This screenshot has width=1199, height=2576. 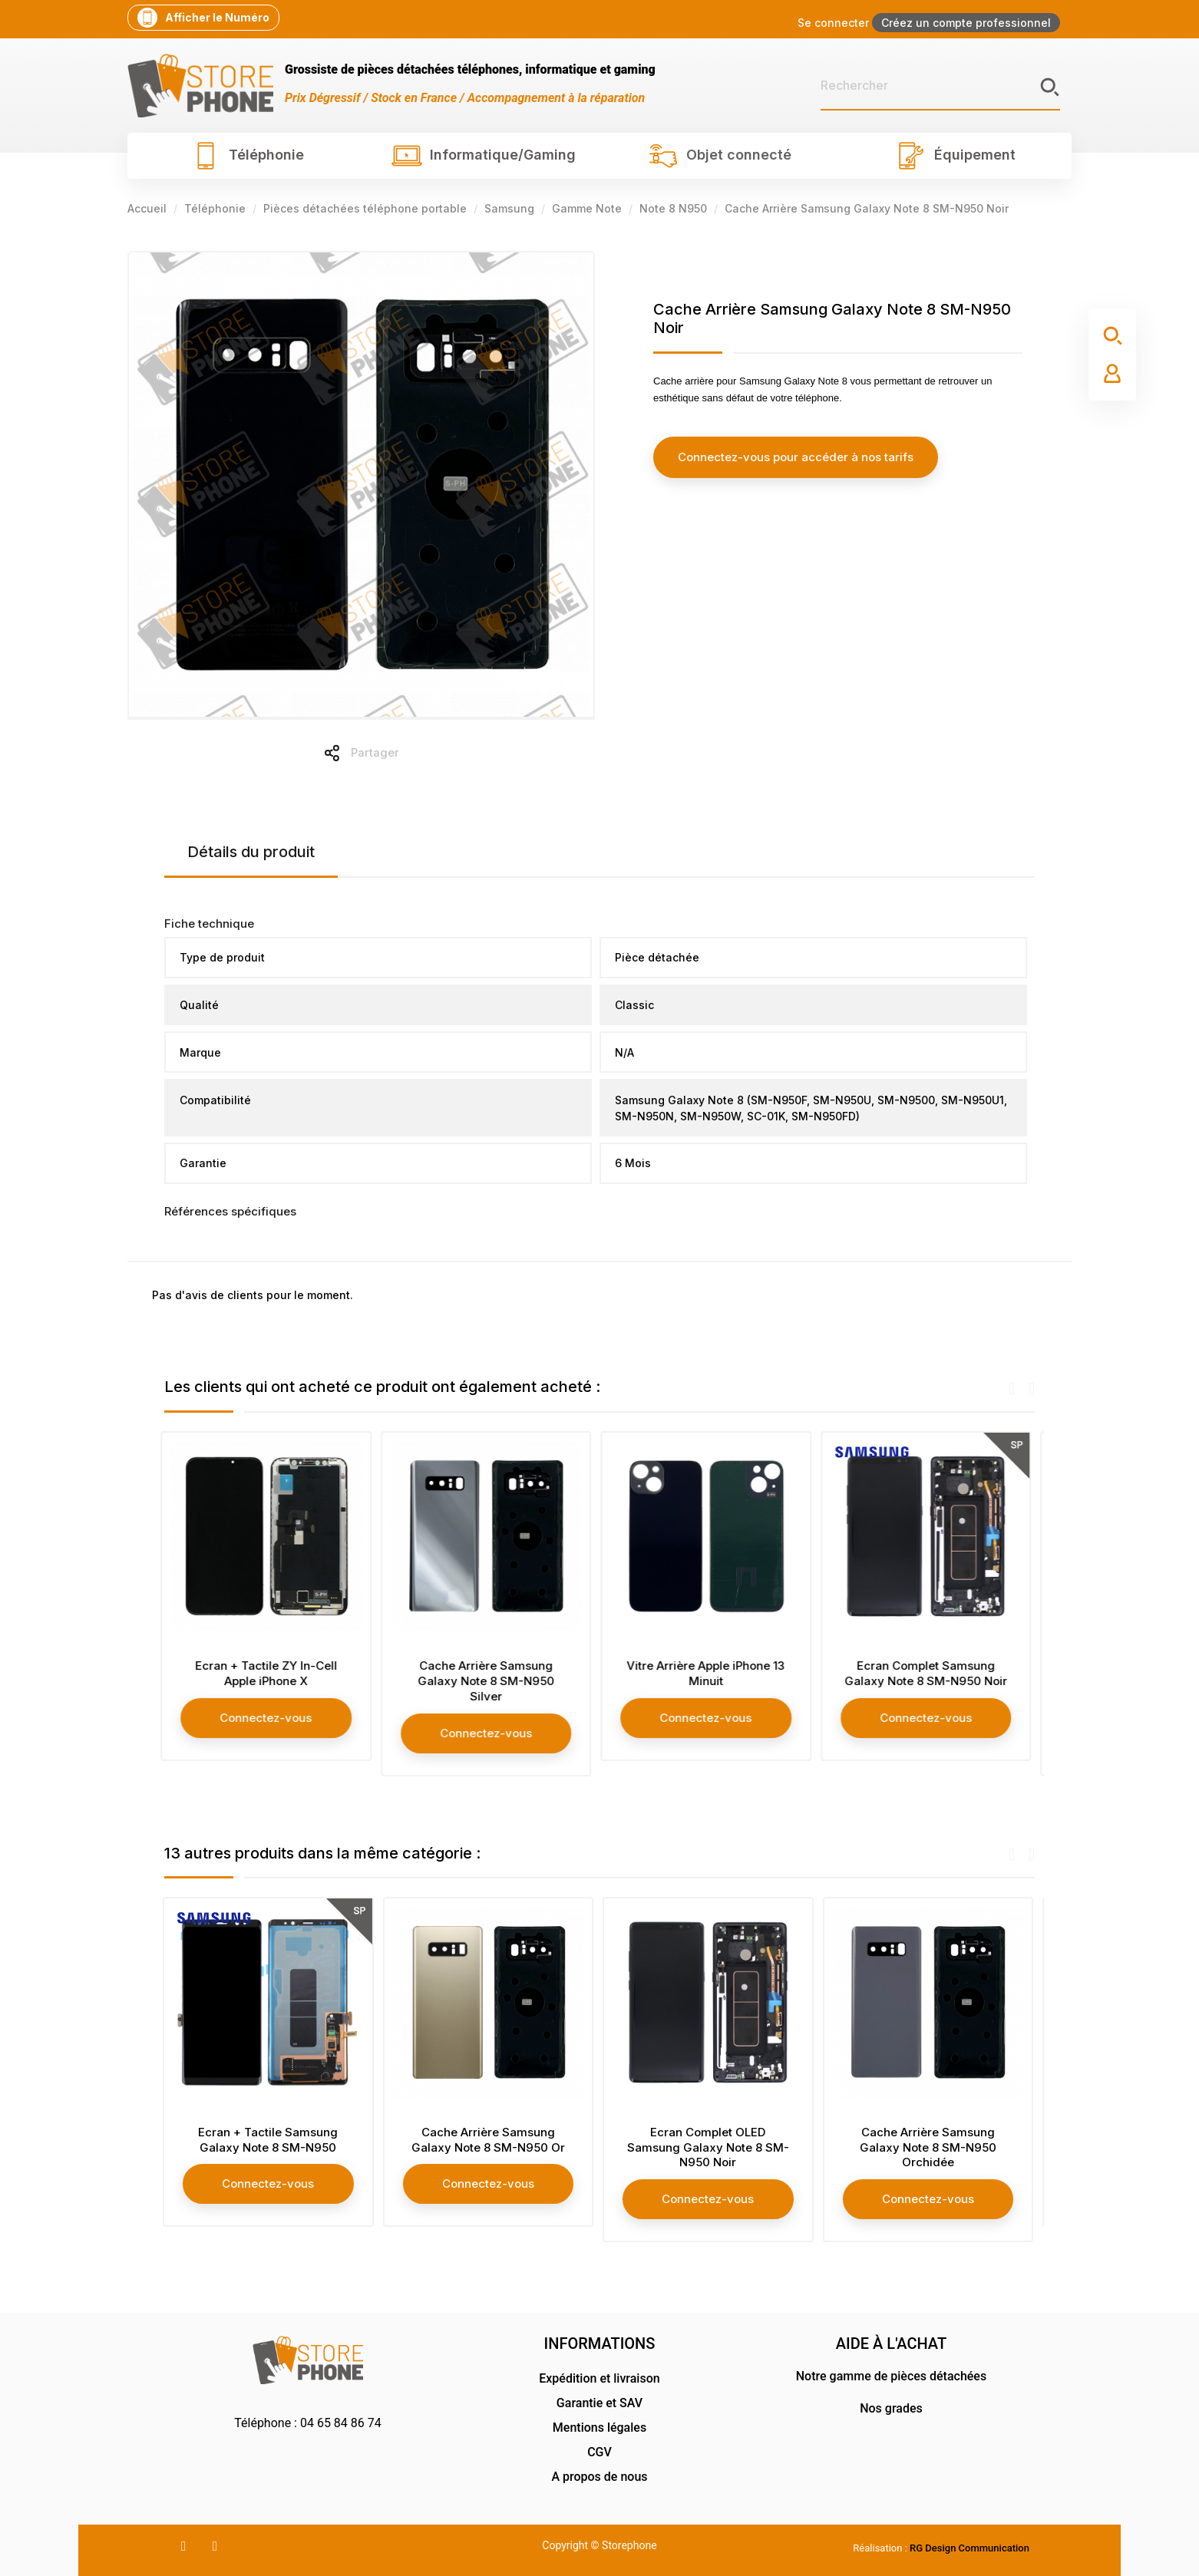 I want to click on Cache Arrière Samsung Galaxy Note 8 SM-N950 Silver, so click(x=489, y=1681).